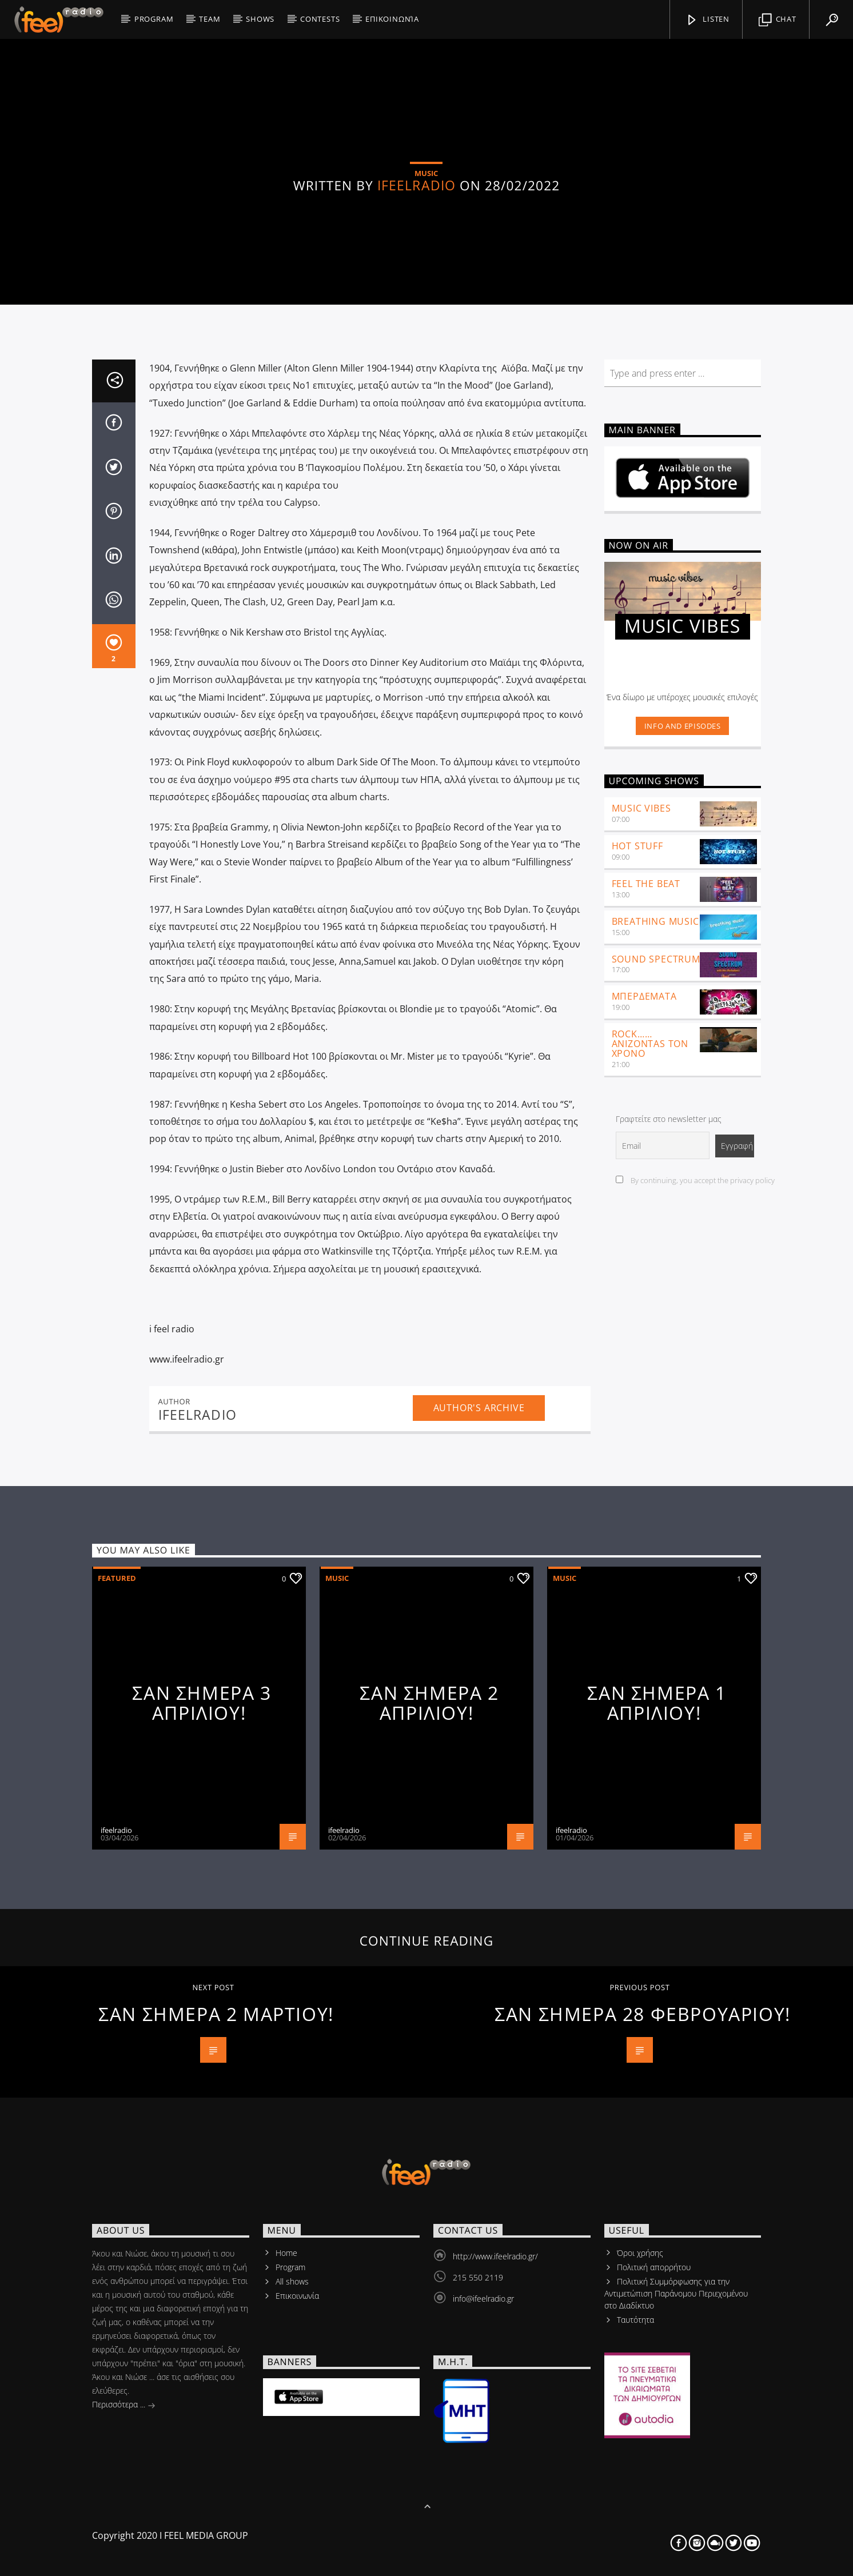  I want to click on CONTESTS, so click(320, 19).